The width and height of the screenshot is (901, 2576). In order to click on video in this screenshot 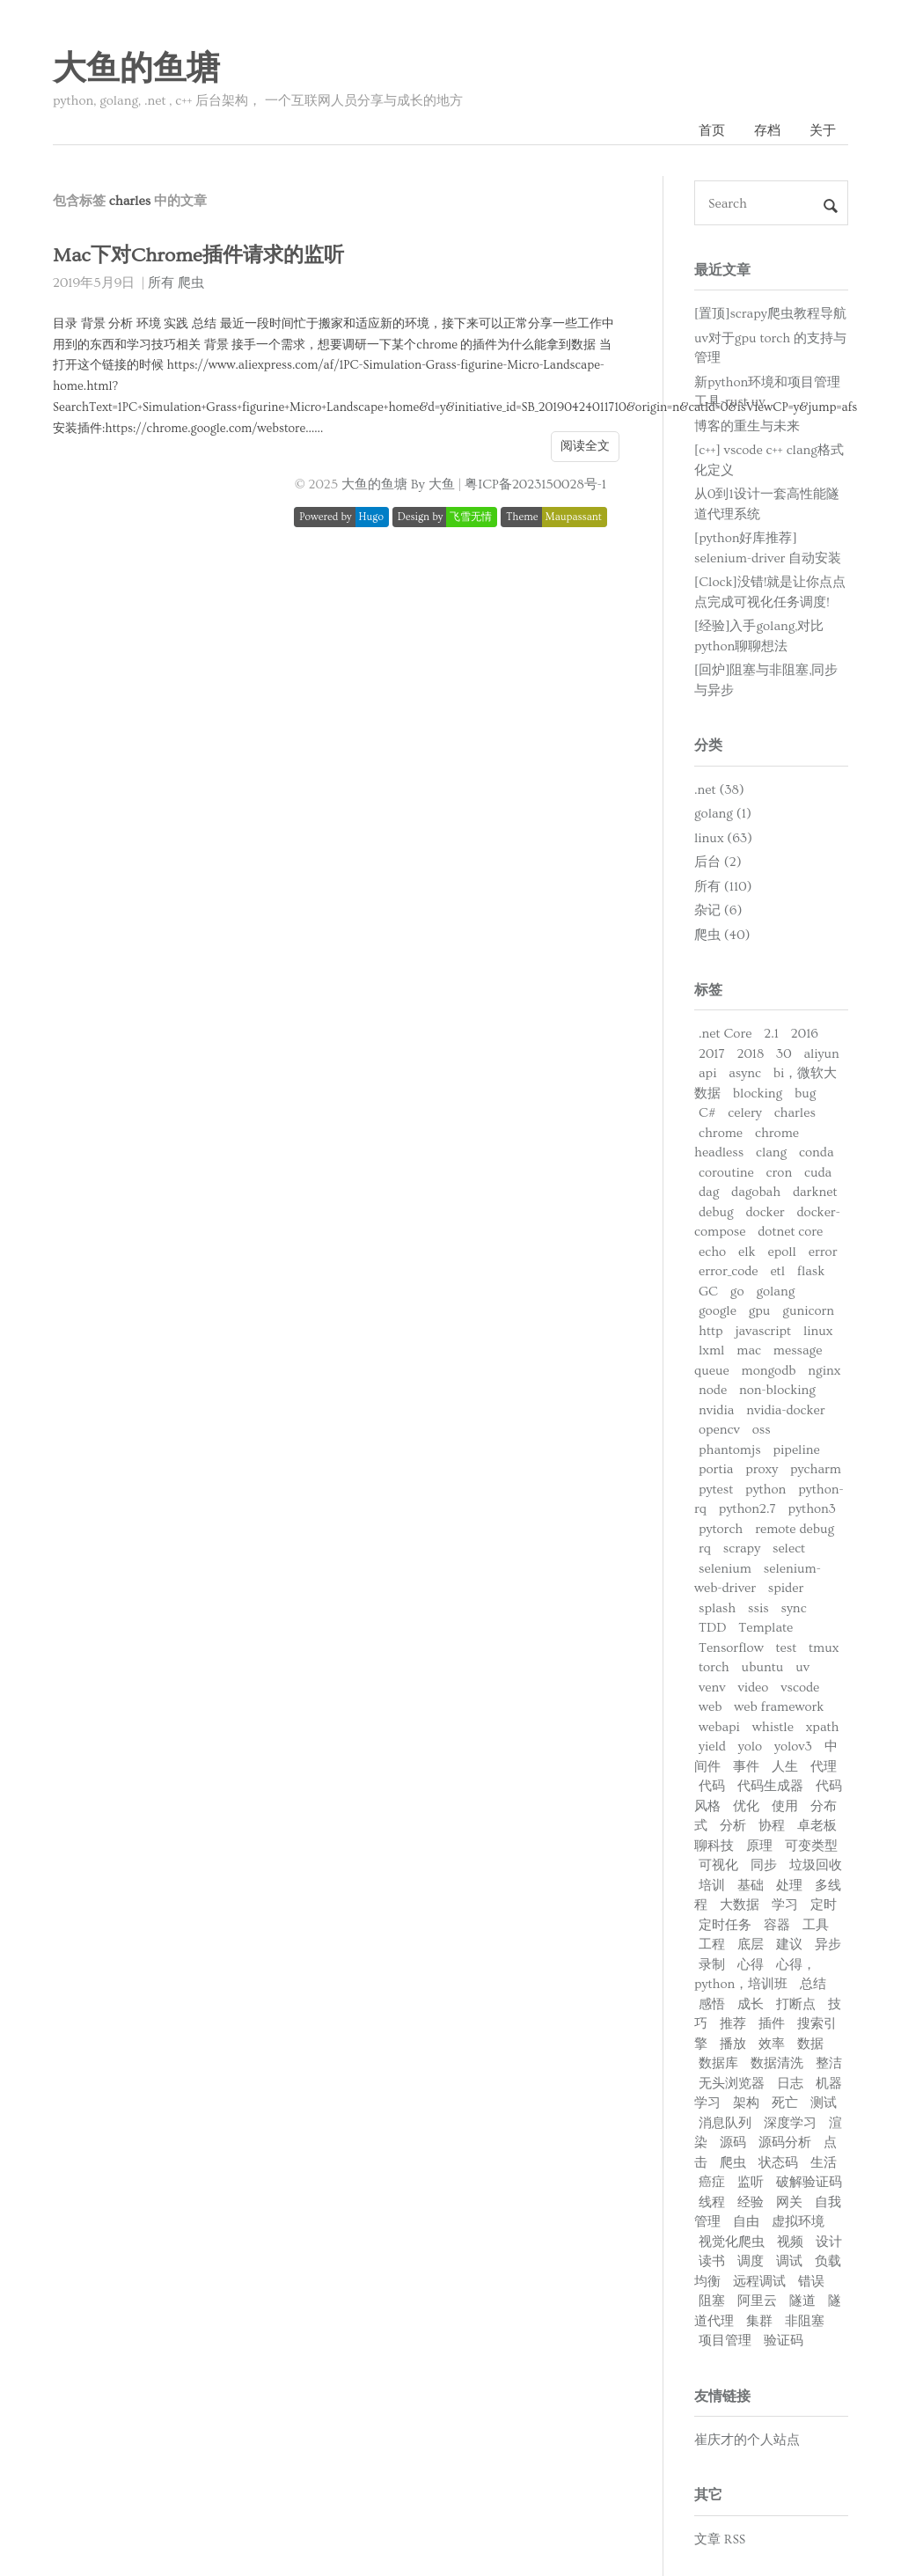, I will do `click(752, 1687)`.